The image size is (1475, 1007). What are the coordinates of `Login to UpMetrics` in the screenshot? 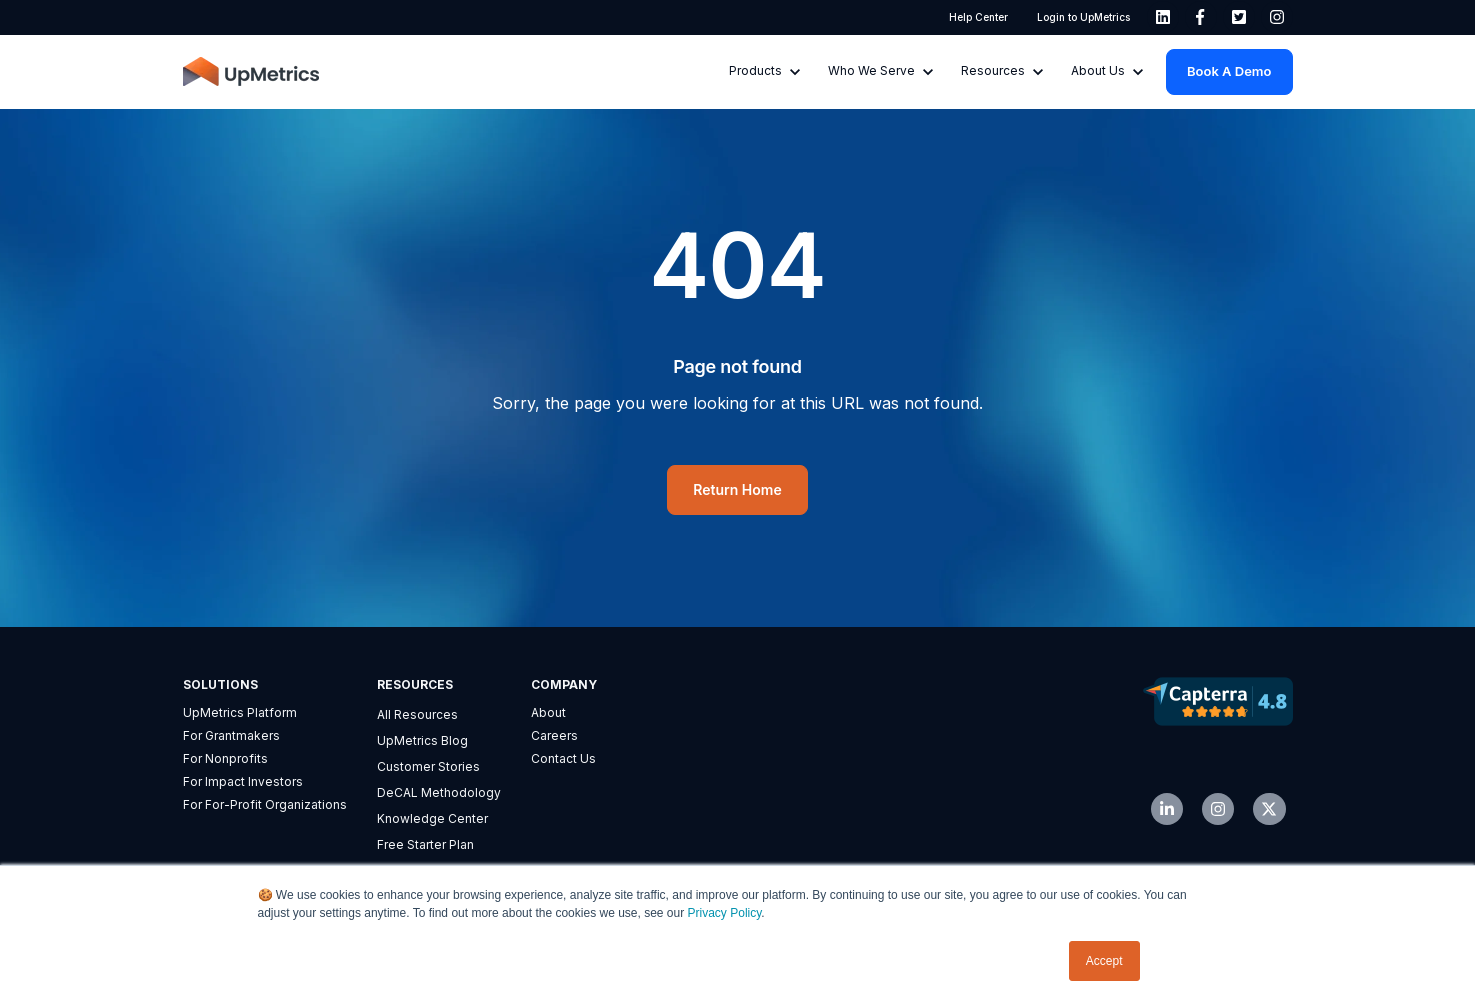 It's located at (1082, 17).